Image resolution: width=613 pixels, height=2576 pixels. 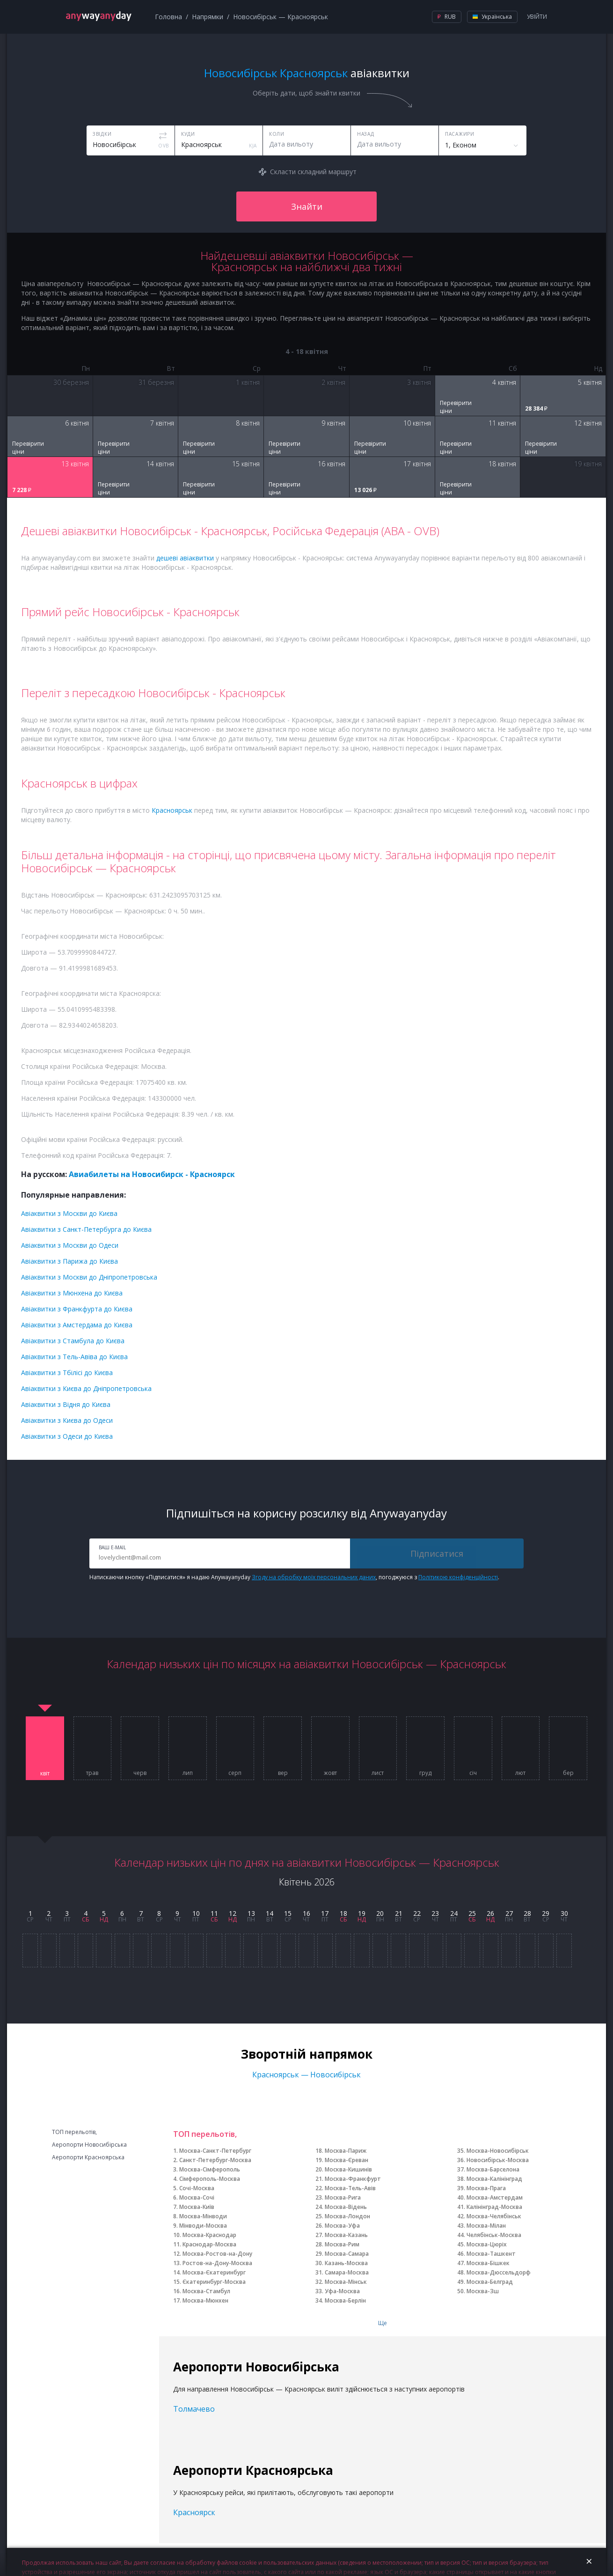 What do you see at coordinates (72, 1292) in the screenshot?
I see `Авіаквитки з Мюнхена до Києва` at bounding box center [72, 1292].